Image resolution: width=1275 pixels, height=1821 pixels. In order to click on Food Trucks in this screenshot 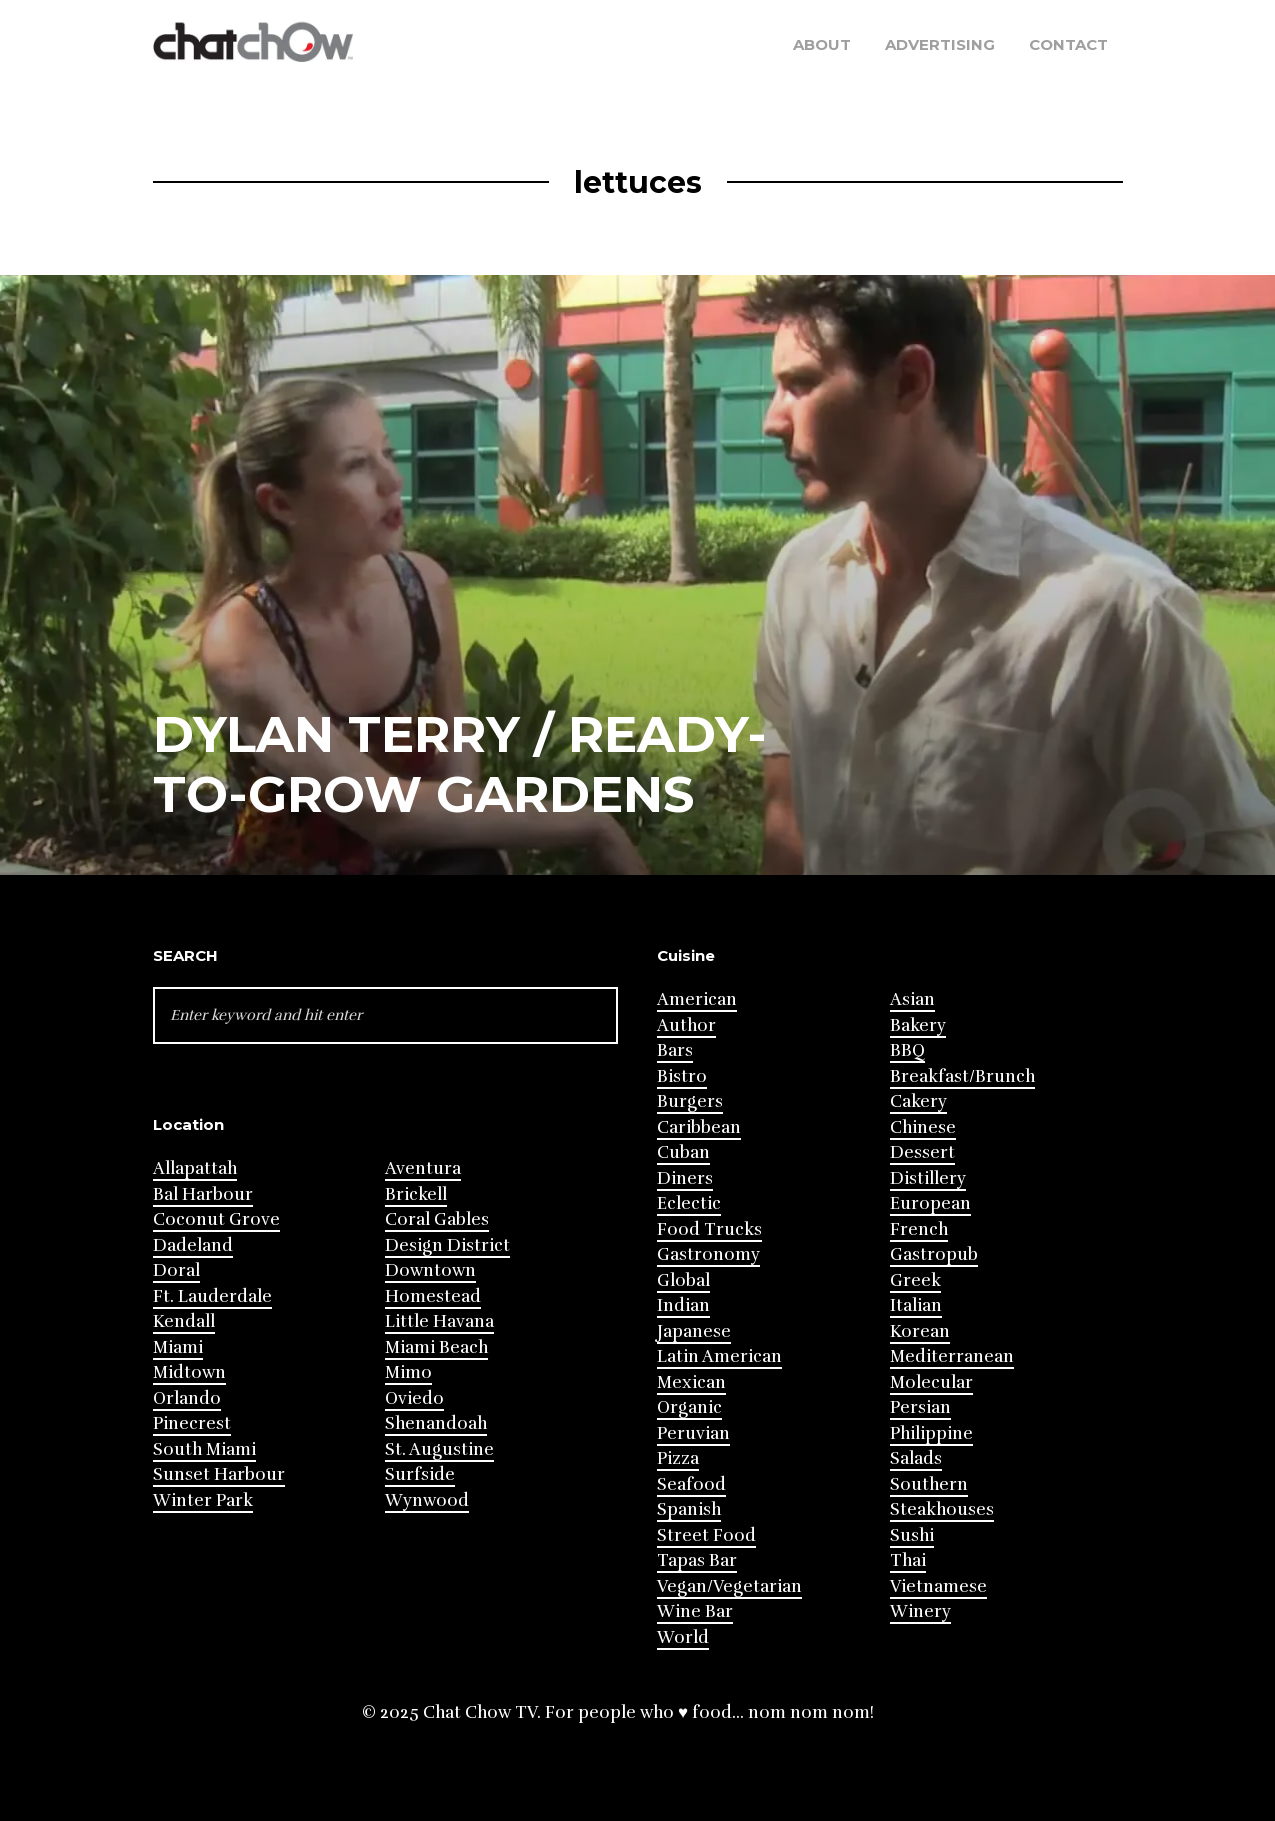, I will do `click(709, 1229)`.